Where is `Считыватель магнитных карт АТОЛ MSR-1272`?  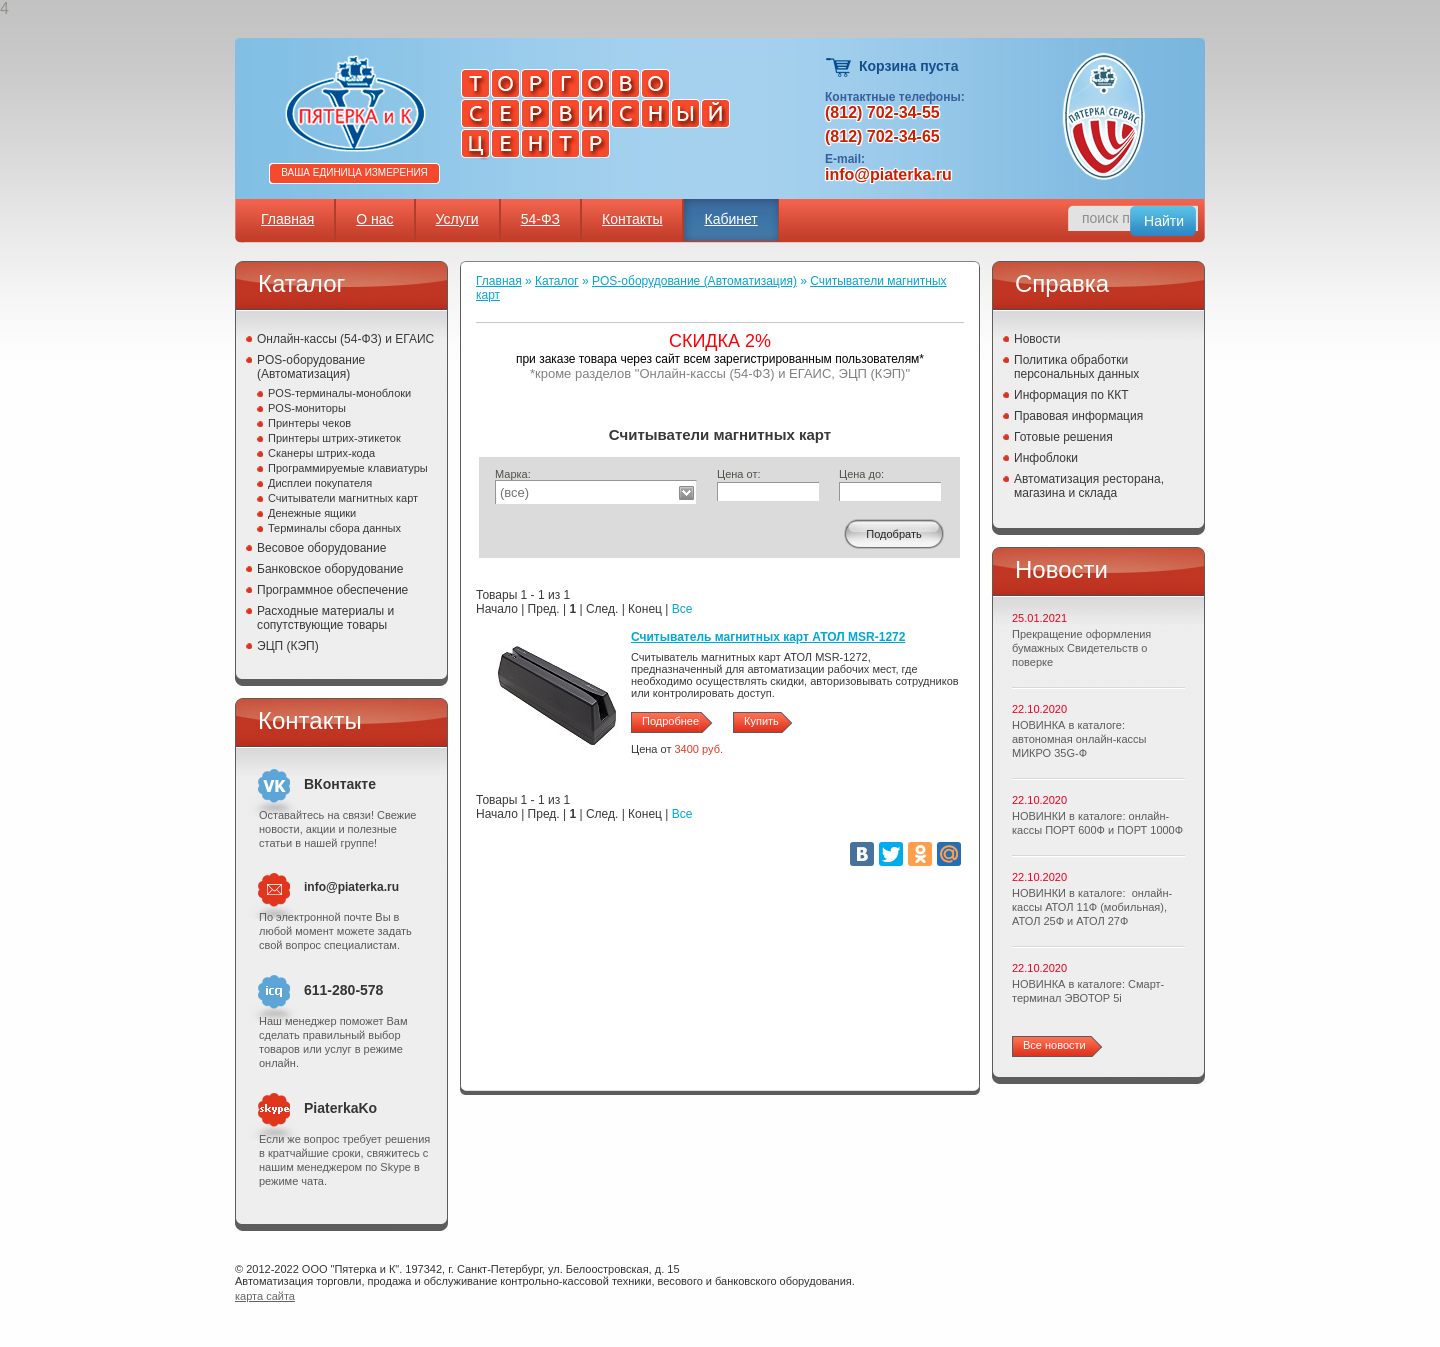 Считыватель магнитных карт АТОЛ MSR-1272 is located at coordinates (768, 637).